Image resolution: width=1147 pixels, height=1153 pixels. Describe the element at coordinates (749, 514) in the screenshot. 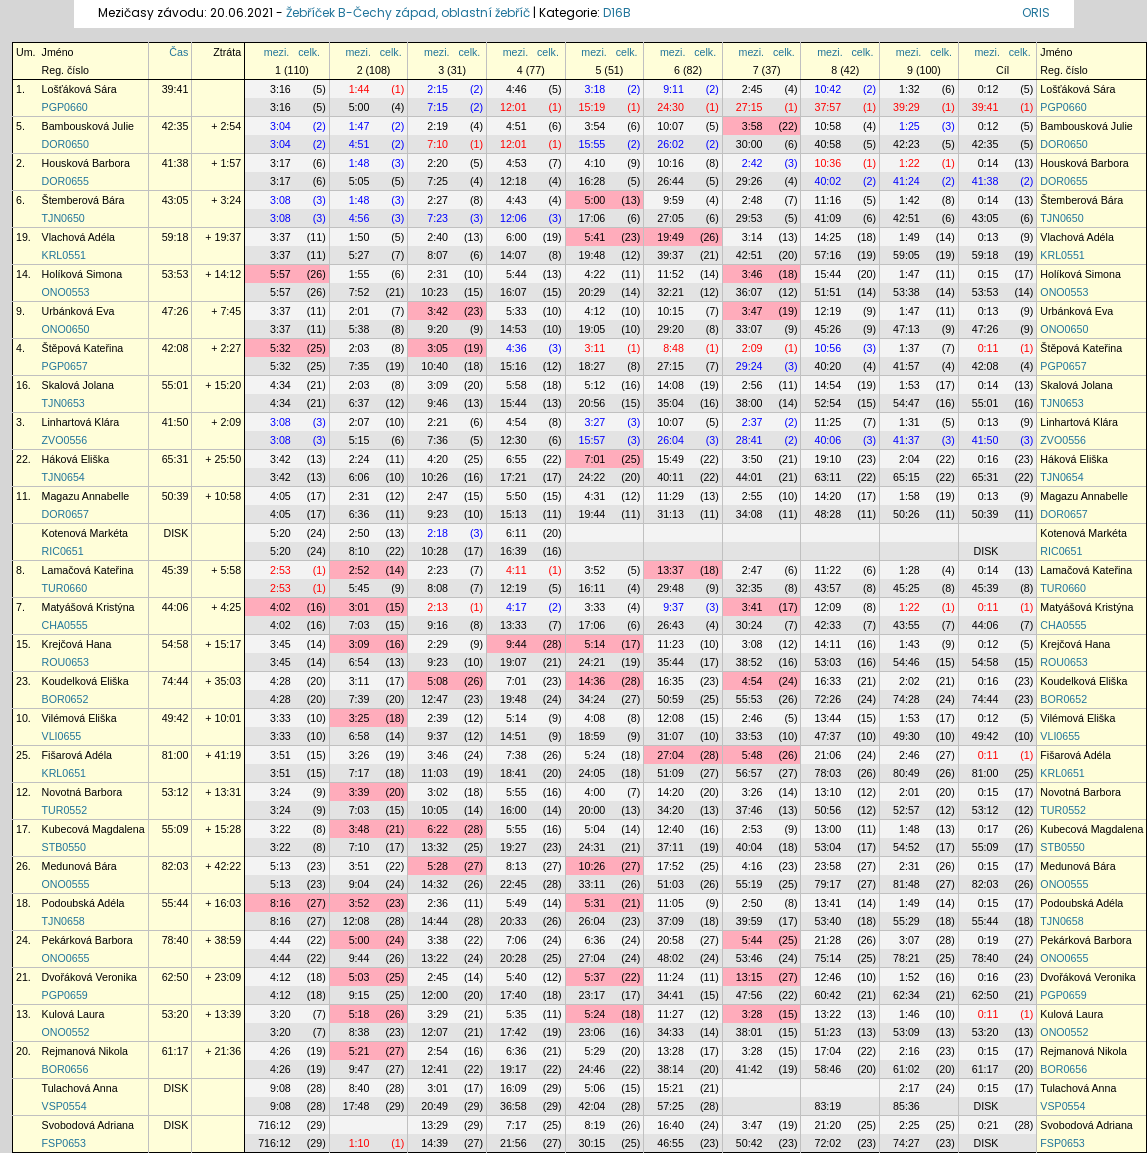

I see `34:08` at that location.